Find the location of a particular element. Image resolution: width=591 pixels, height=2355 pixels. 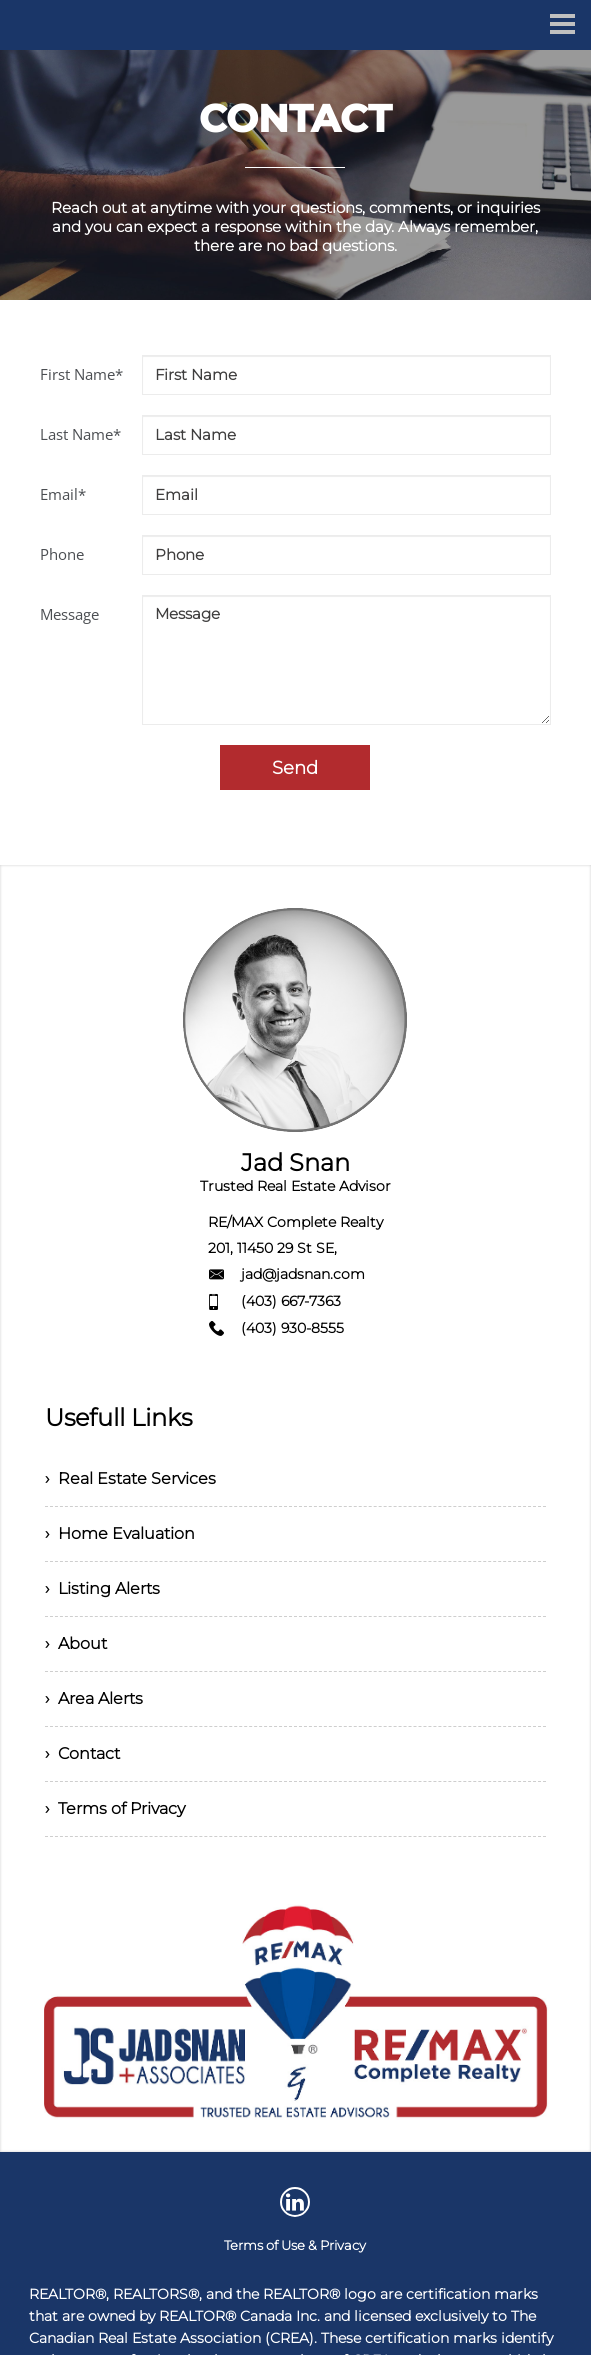

Last Name is located at coordinates (80, 434).